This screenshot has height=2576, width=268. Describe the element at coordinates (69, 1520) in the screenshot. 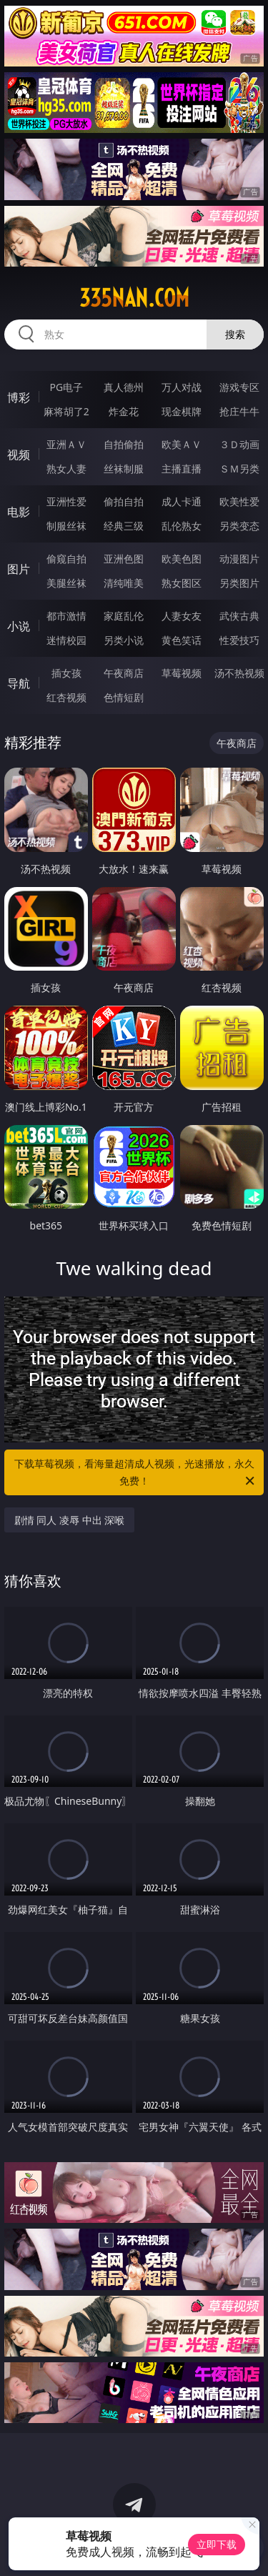

I see `剧情 同人 凌辱 中出 深喉` at that location.